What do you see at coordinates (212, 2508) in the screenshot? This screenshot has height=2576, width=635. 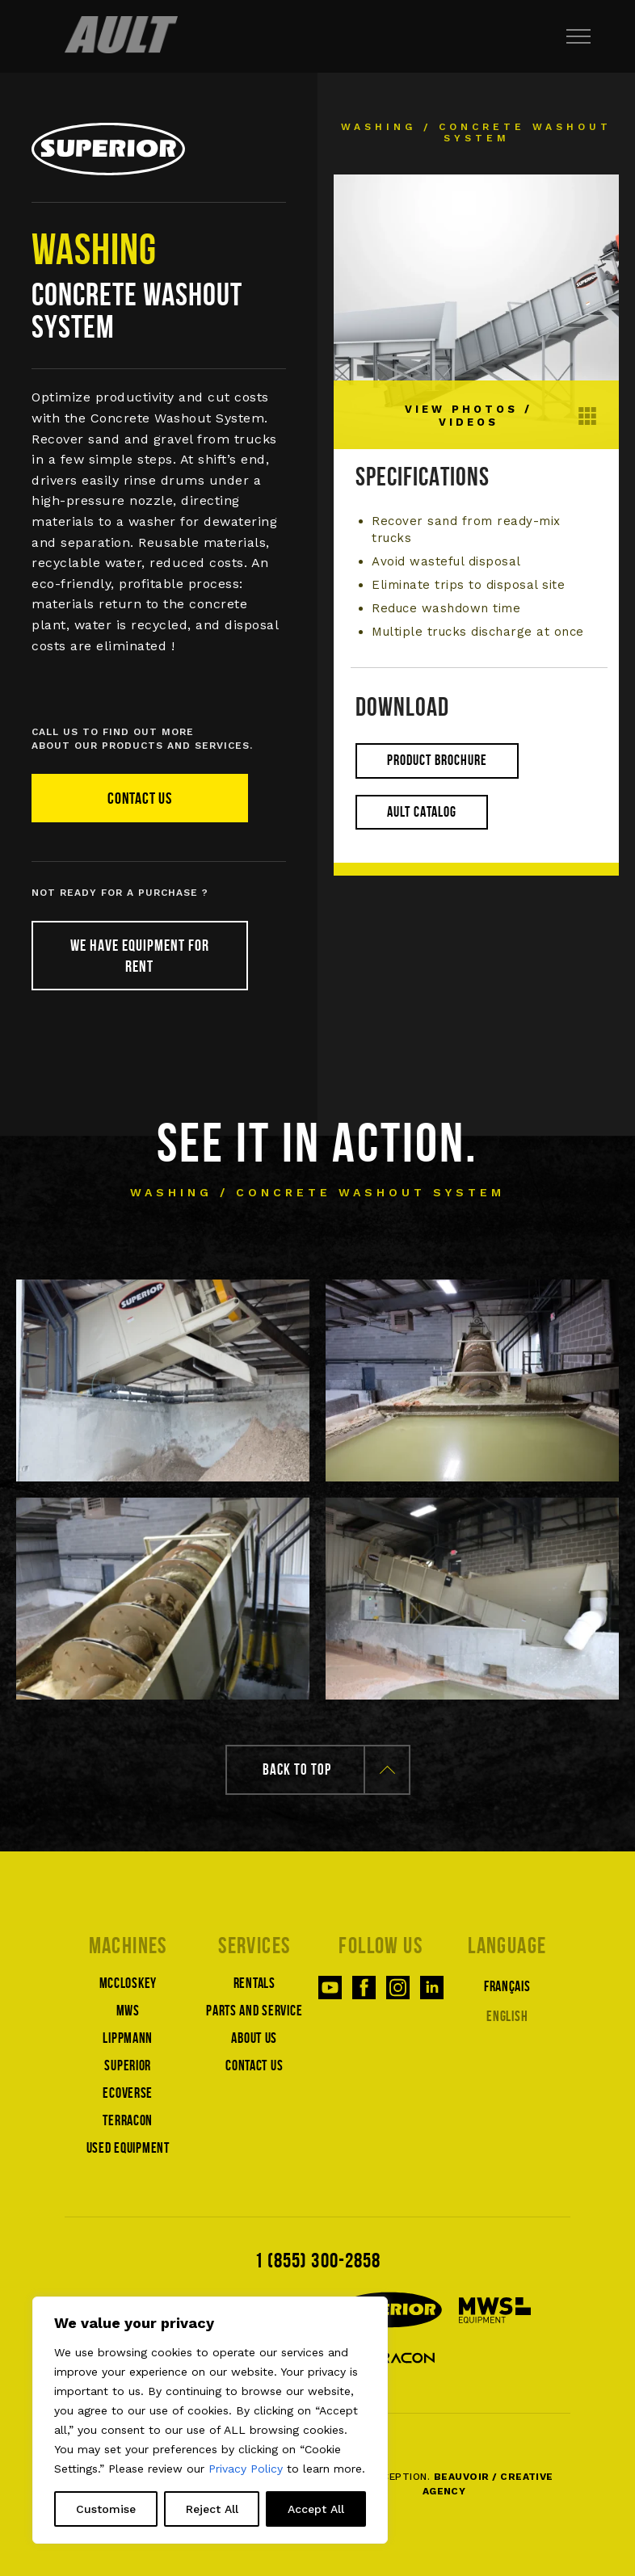 I see `Reject All` at bounding box center [212, 2508].